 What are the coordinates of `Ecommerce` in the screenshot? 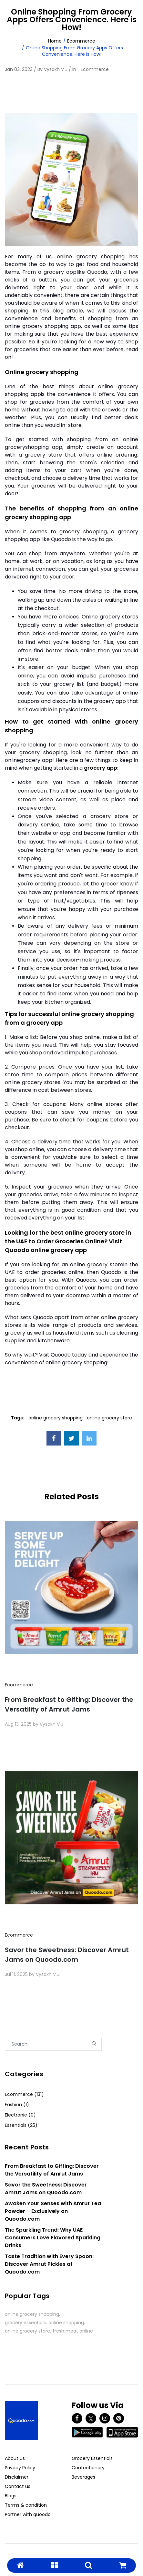 It's located at (81, 41).